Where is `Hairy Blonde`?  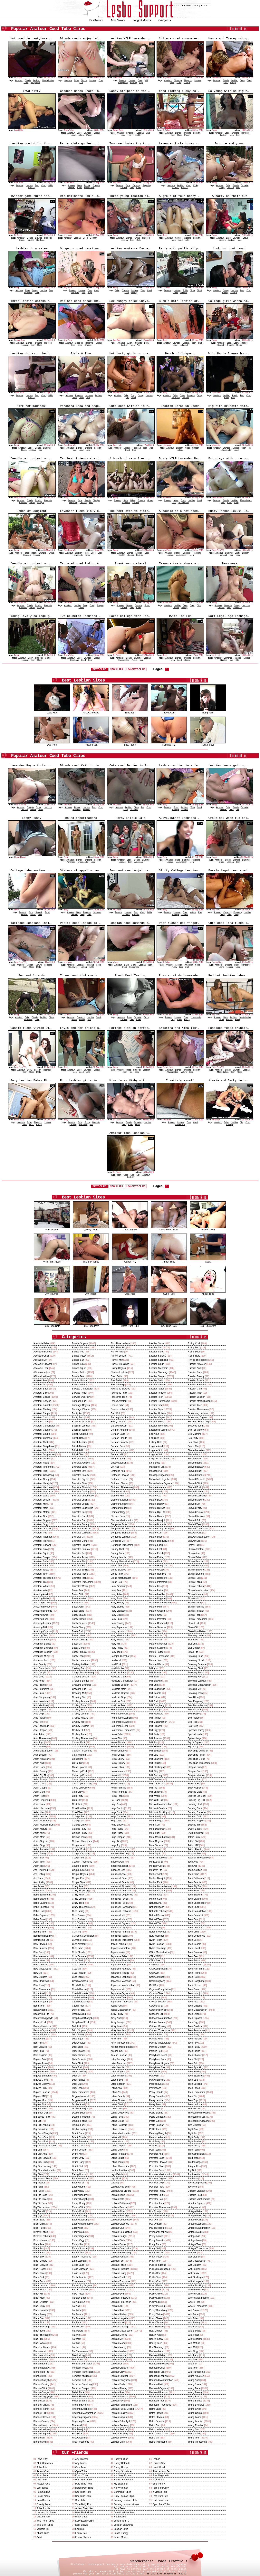 Hairy Blonde is located at coordinates (117, 1606).